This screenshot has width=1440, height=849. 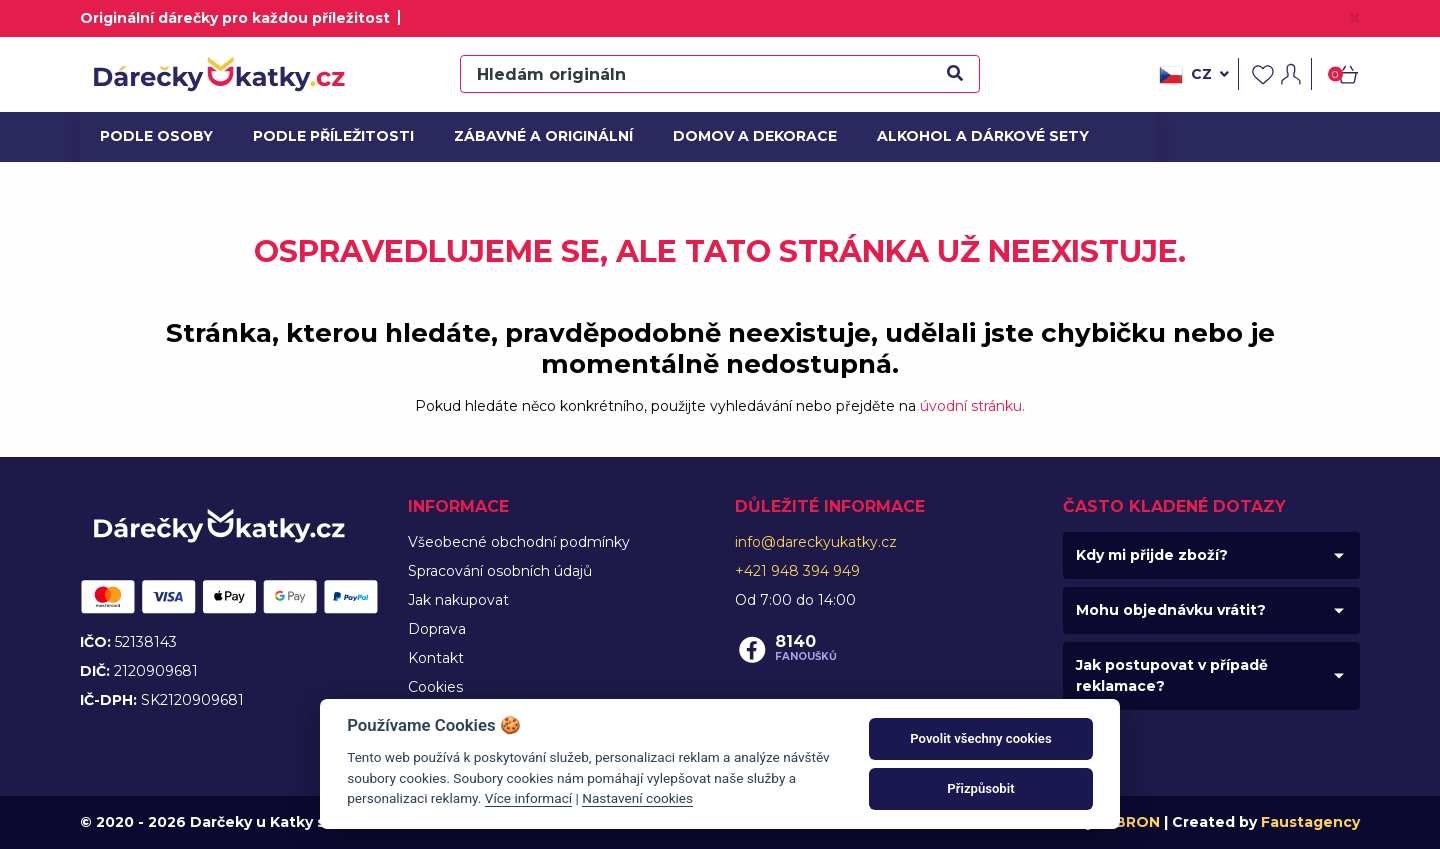 I want to click on Alkohol a dárkové sety, so click(x=972, y=136).